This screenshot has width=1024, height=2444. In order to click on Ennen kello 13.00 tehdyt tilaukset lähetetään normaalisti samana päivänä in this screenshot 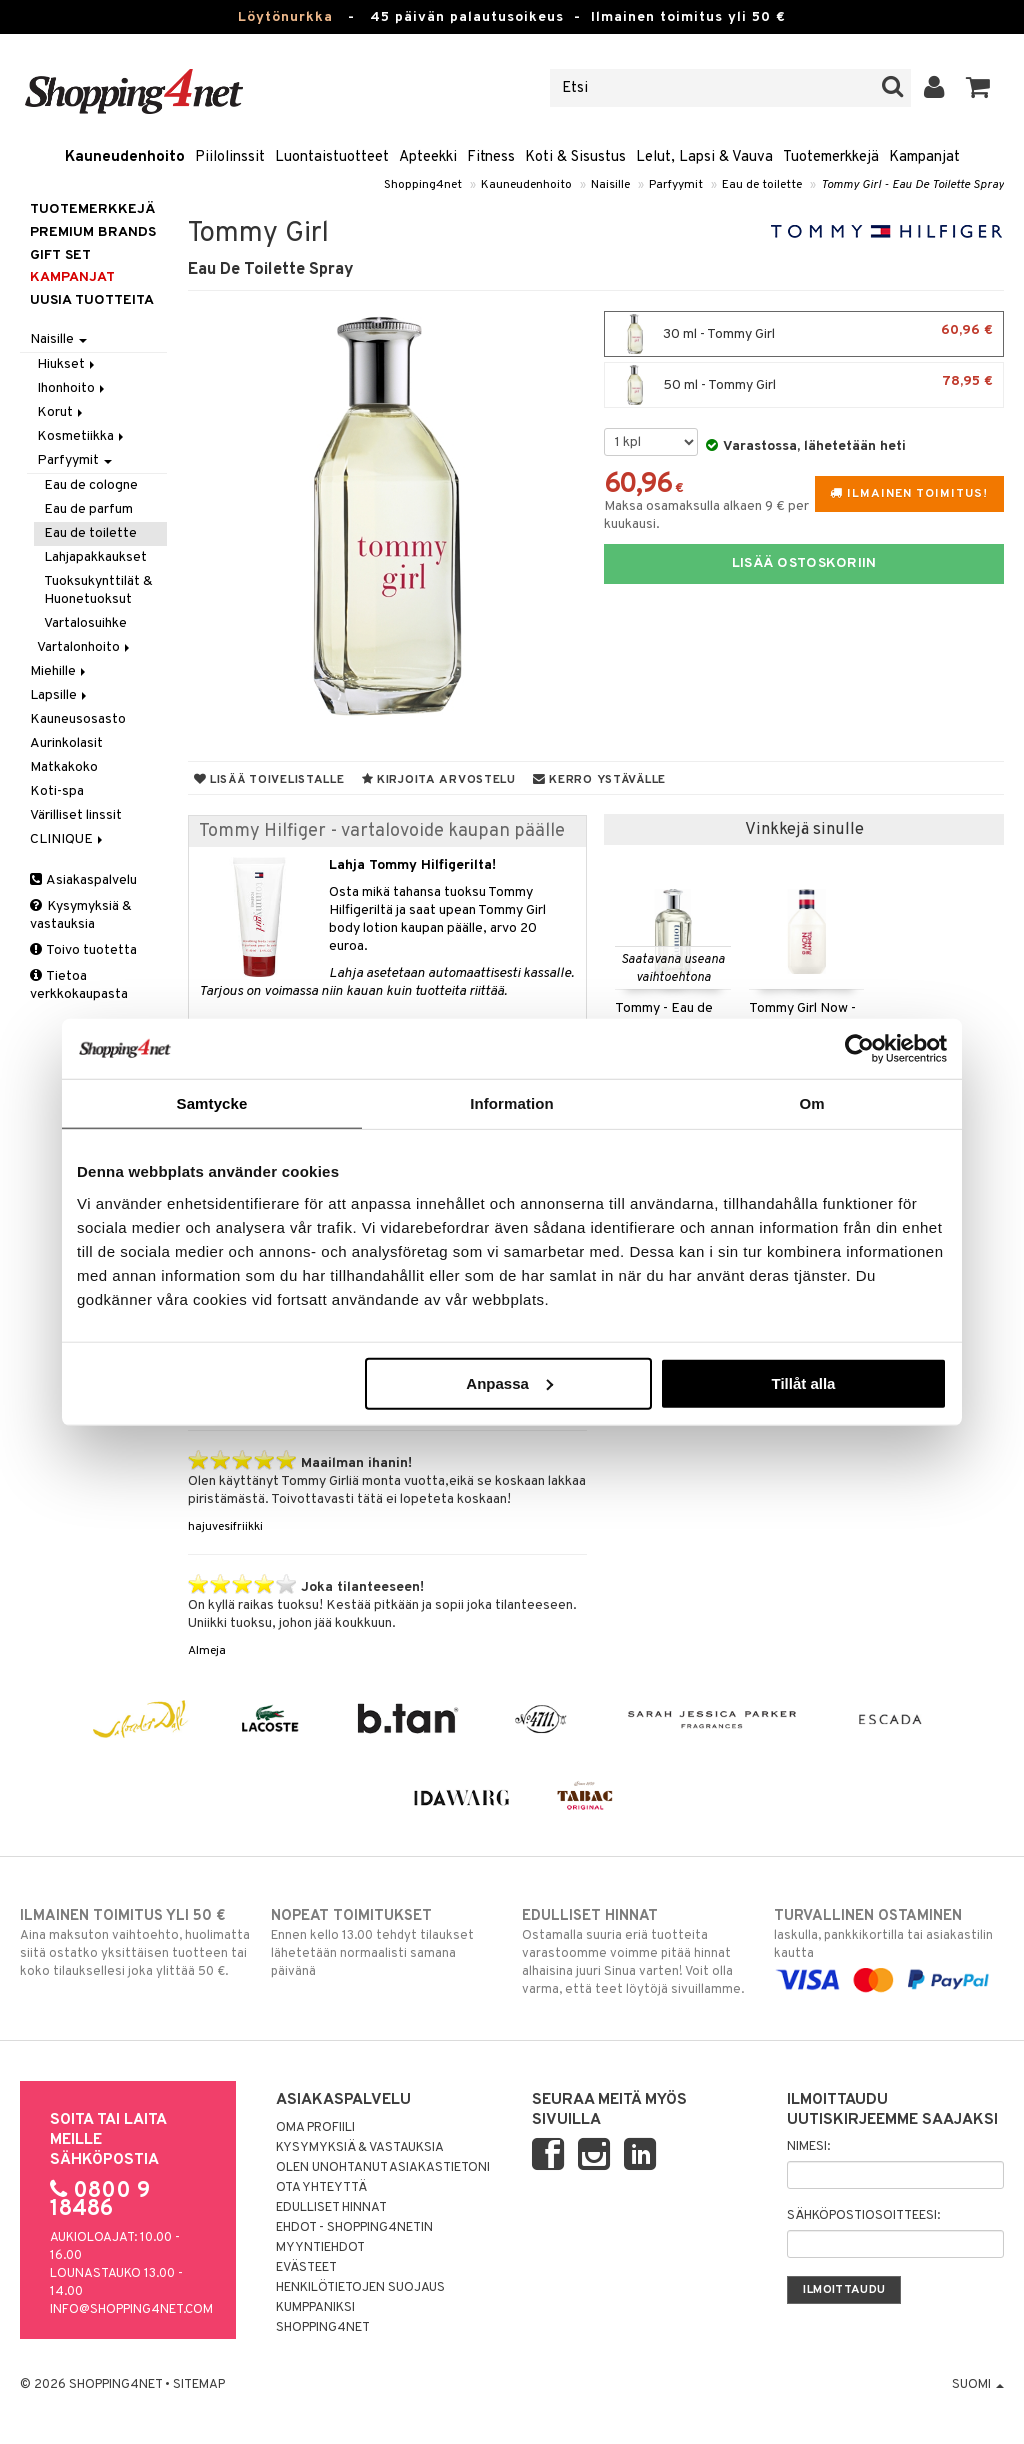, I will do `click(386, 1943)`.